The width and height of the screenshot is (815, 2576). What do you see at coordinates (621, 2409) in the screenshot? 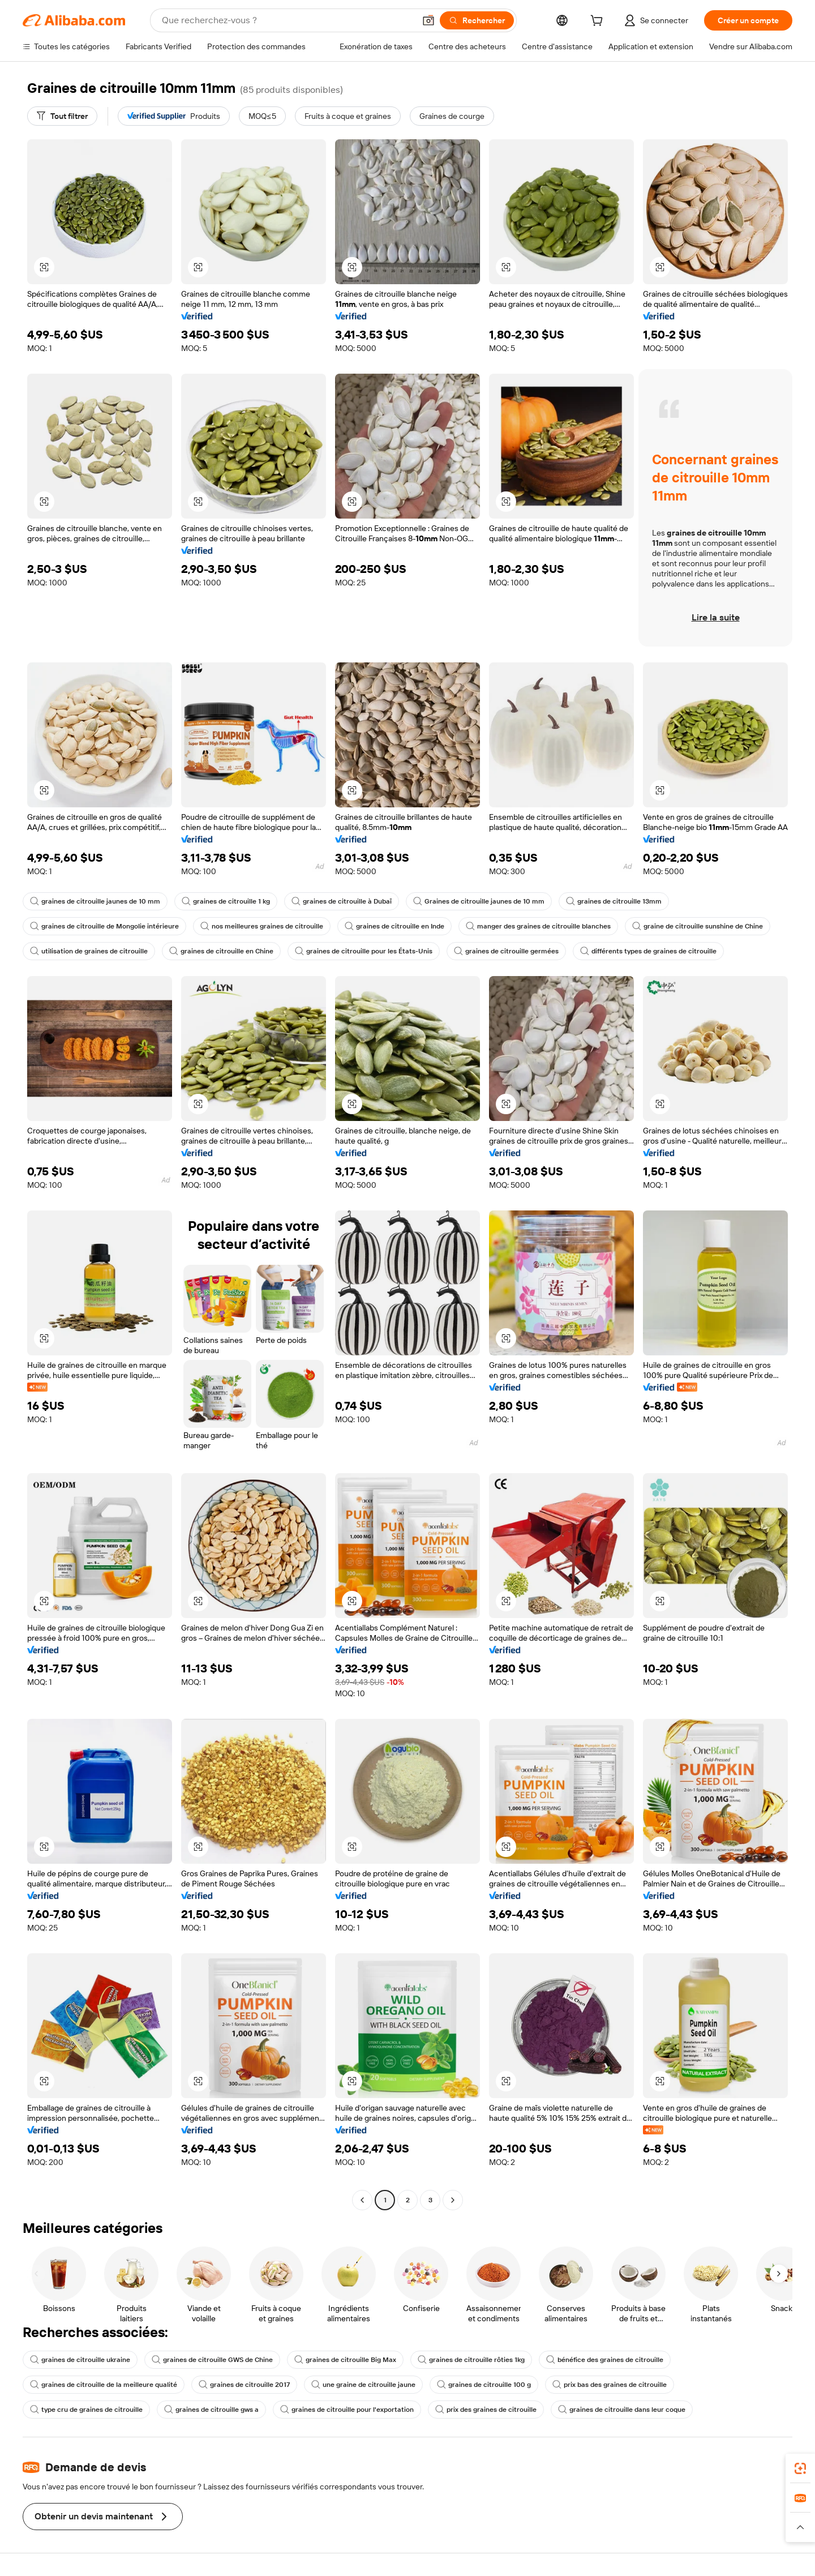
I see `graines de citrouille dans leur coque` at bounding box center [621, 2409].